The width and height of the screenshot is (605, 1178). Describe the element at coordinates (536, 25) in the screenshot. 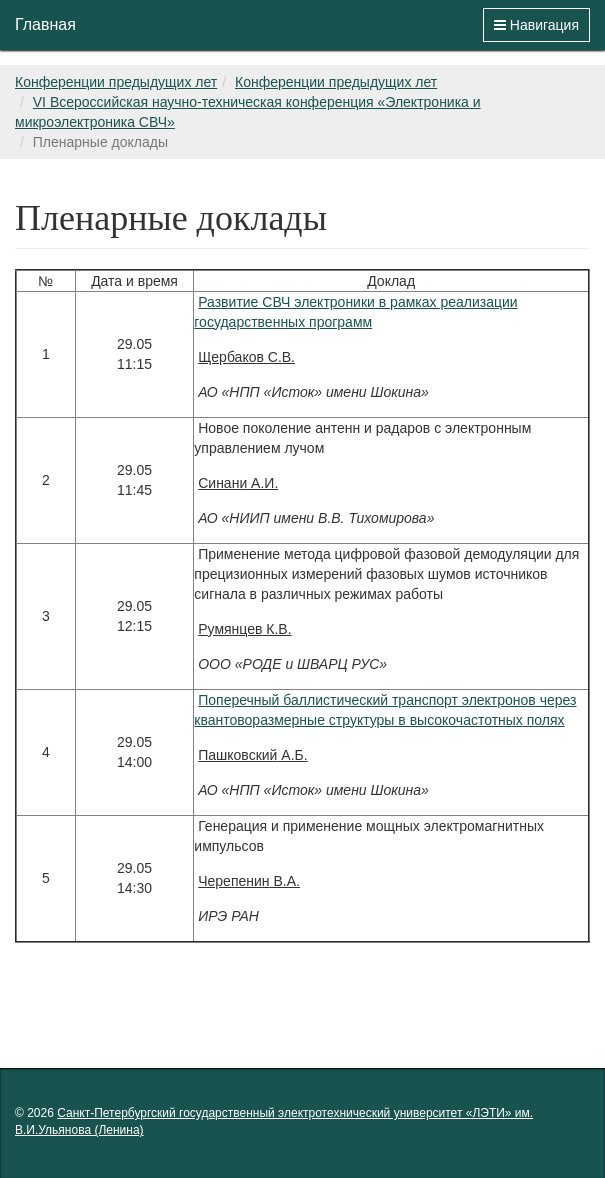

I see `Навигация` at that location.